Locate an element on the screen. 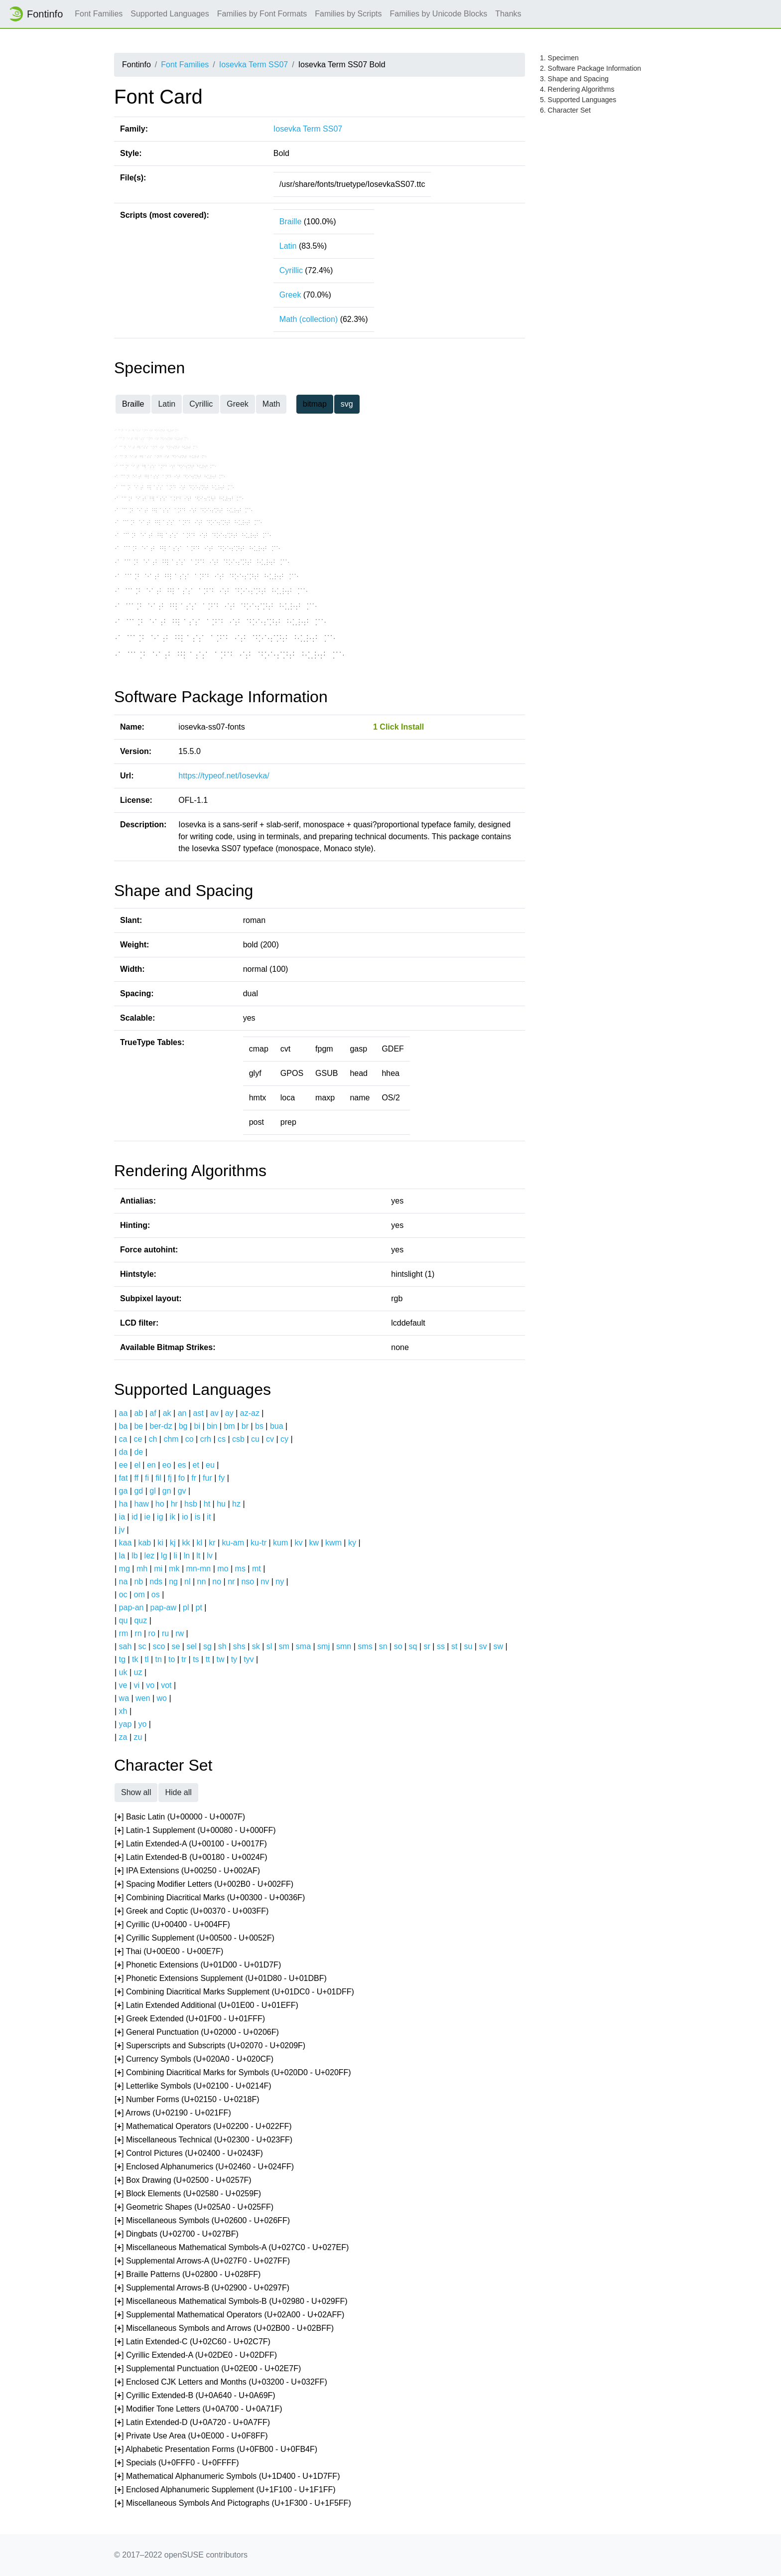 Image resolution: width=781 pixels, height=2576 pixels. [] Miscellaneous Technical (U+02300 - U+023FF) is located at coordinates (203, 2140).